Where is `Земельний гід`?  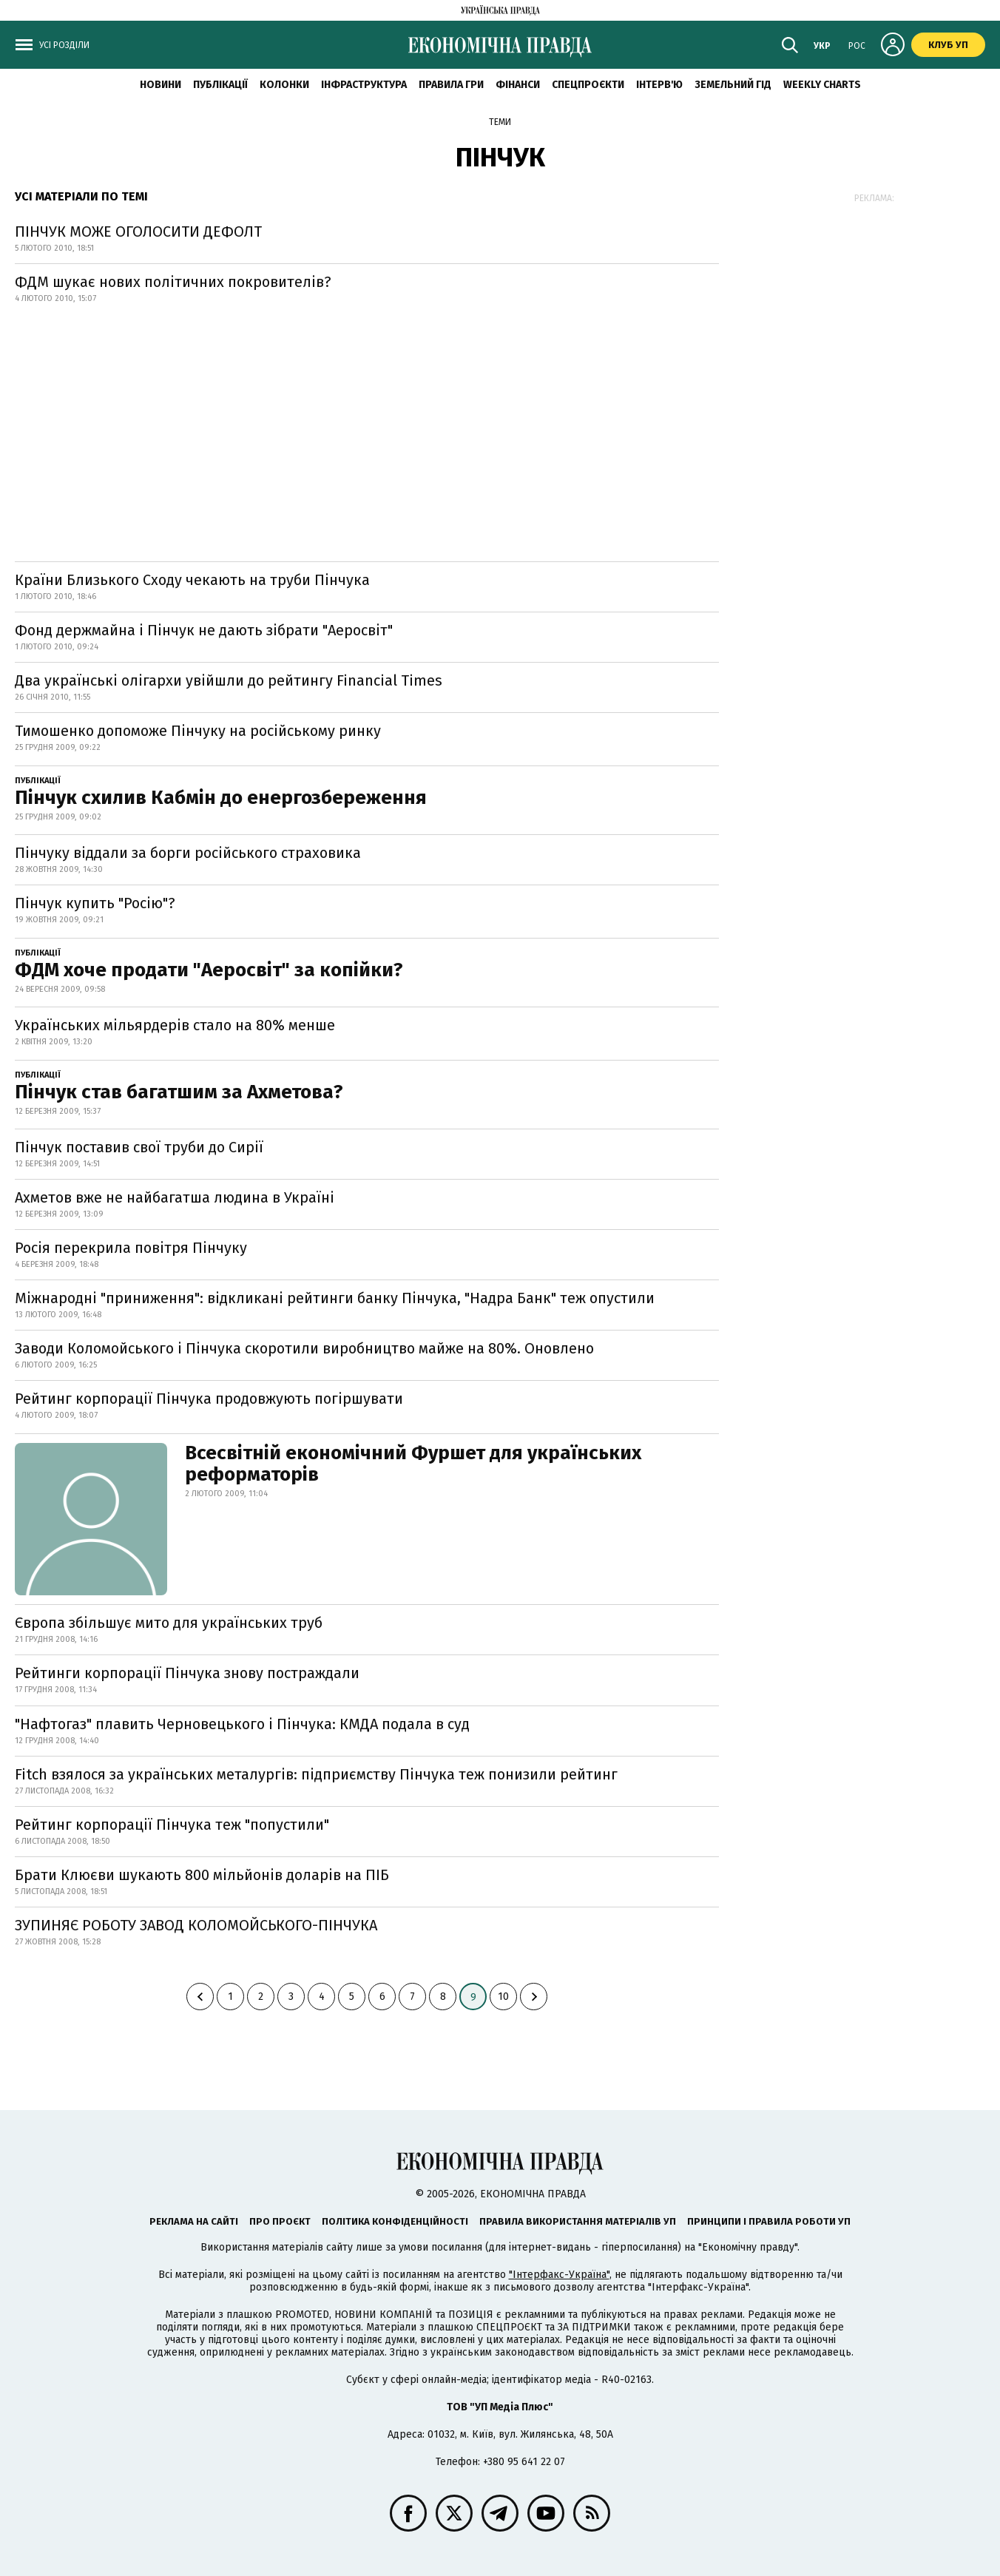 Земельний гід is located at coordinates (733, 84).